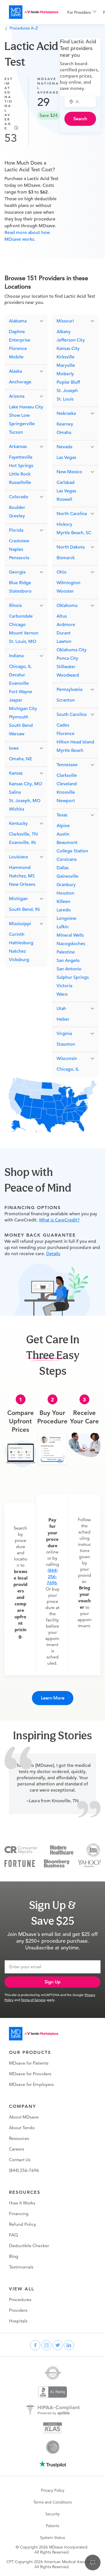 This screenshot has width=105, height=2576. Describe the element at coordinates (15, 371) in the screenshot. I see `Alaska` at that location.